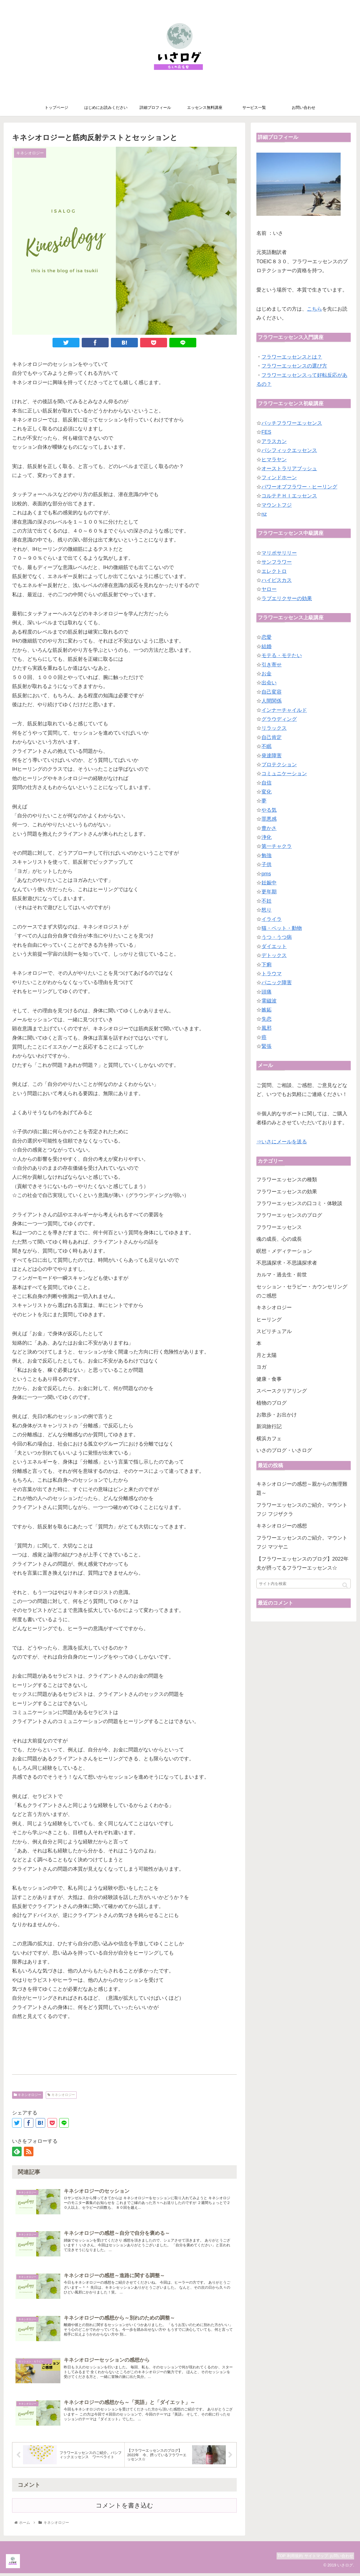  What do you see at coordinates (299, 1203) in the screenshot?
I see `フラワーエッセンスの口コミ・体験談` at bounding box center [299, 1203].